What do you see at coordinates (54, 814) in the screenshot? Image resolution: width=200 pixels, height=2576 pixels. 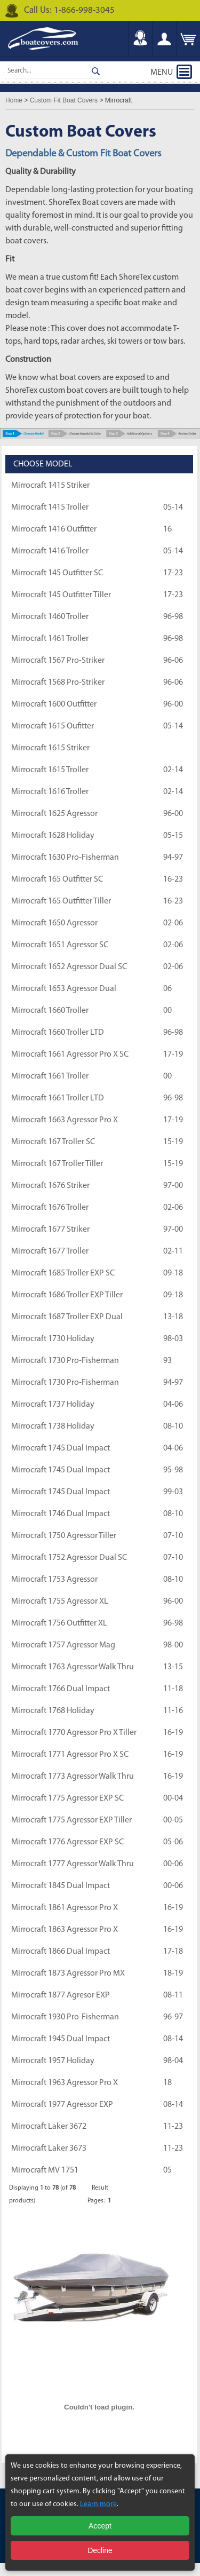 I see `Mirrocraft 1625 Agressor` at bounding box center [54, 814].